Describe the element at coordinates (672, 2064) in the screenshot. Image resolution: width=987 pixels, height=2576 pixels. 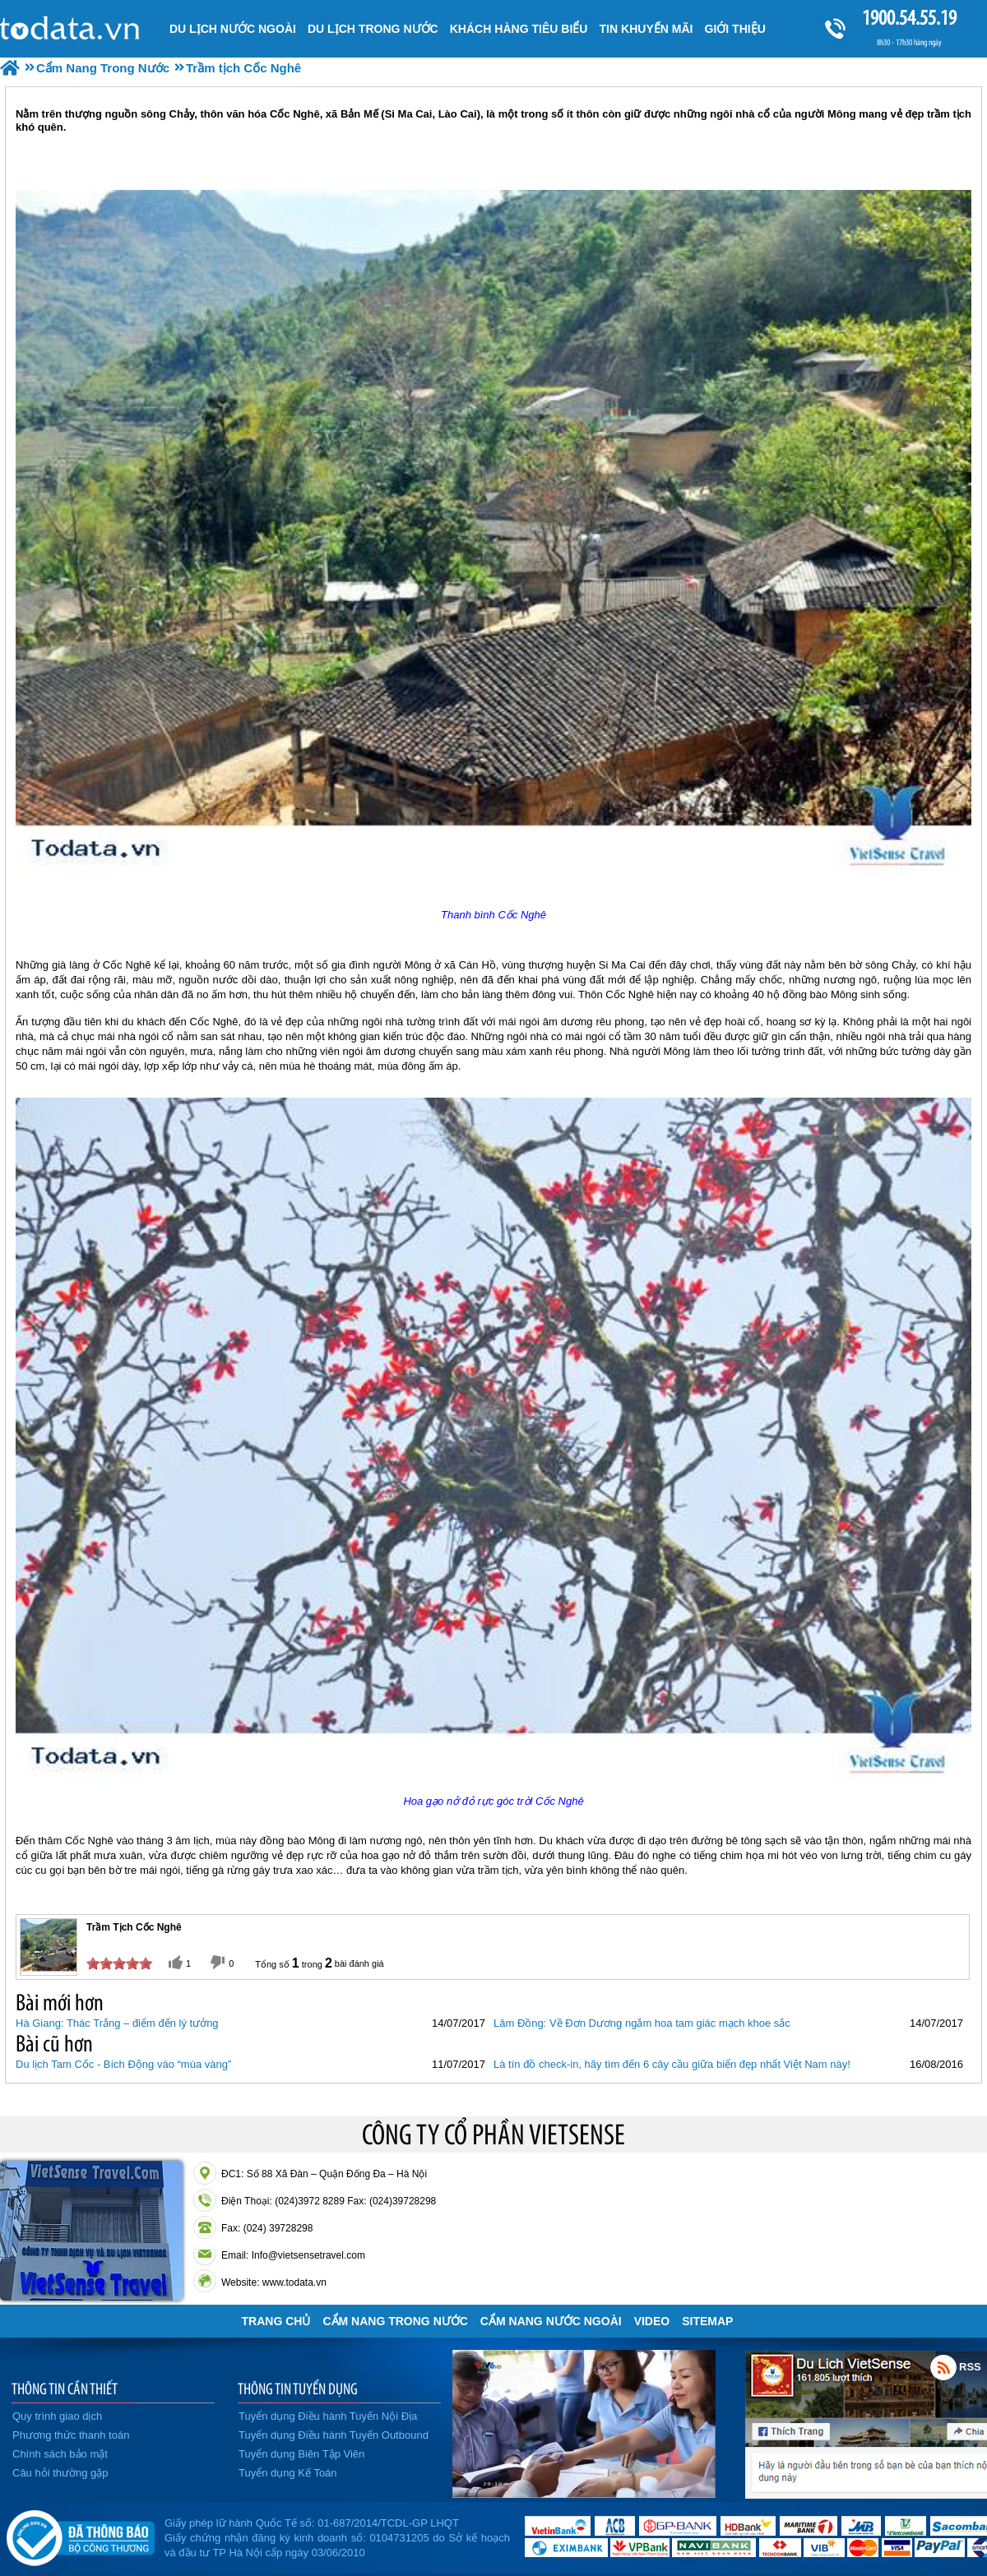
I see `Là tín đồ check-in, hãy tìm đến 6 cây cầu giữa biển đẹp nhất Việt Nam này!` at that location.